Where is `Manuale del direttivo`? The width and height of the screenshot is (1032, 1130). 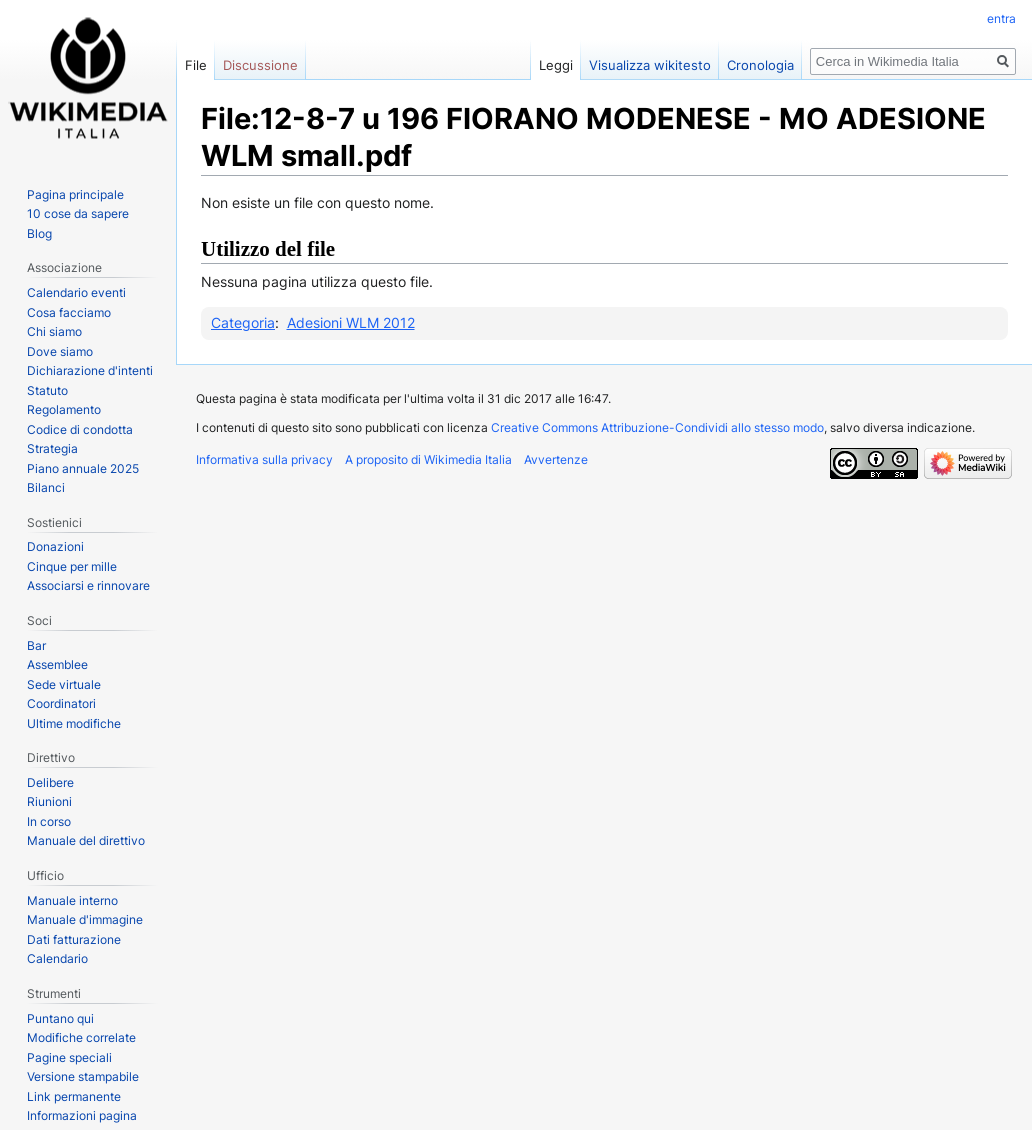 Manuale del direttivo is located at coordinates (86, 840).